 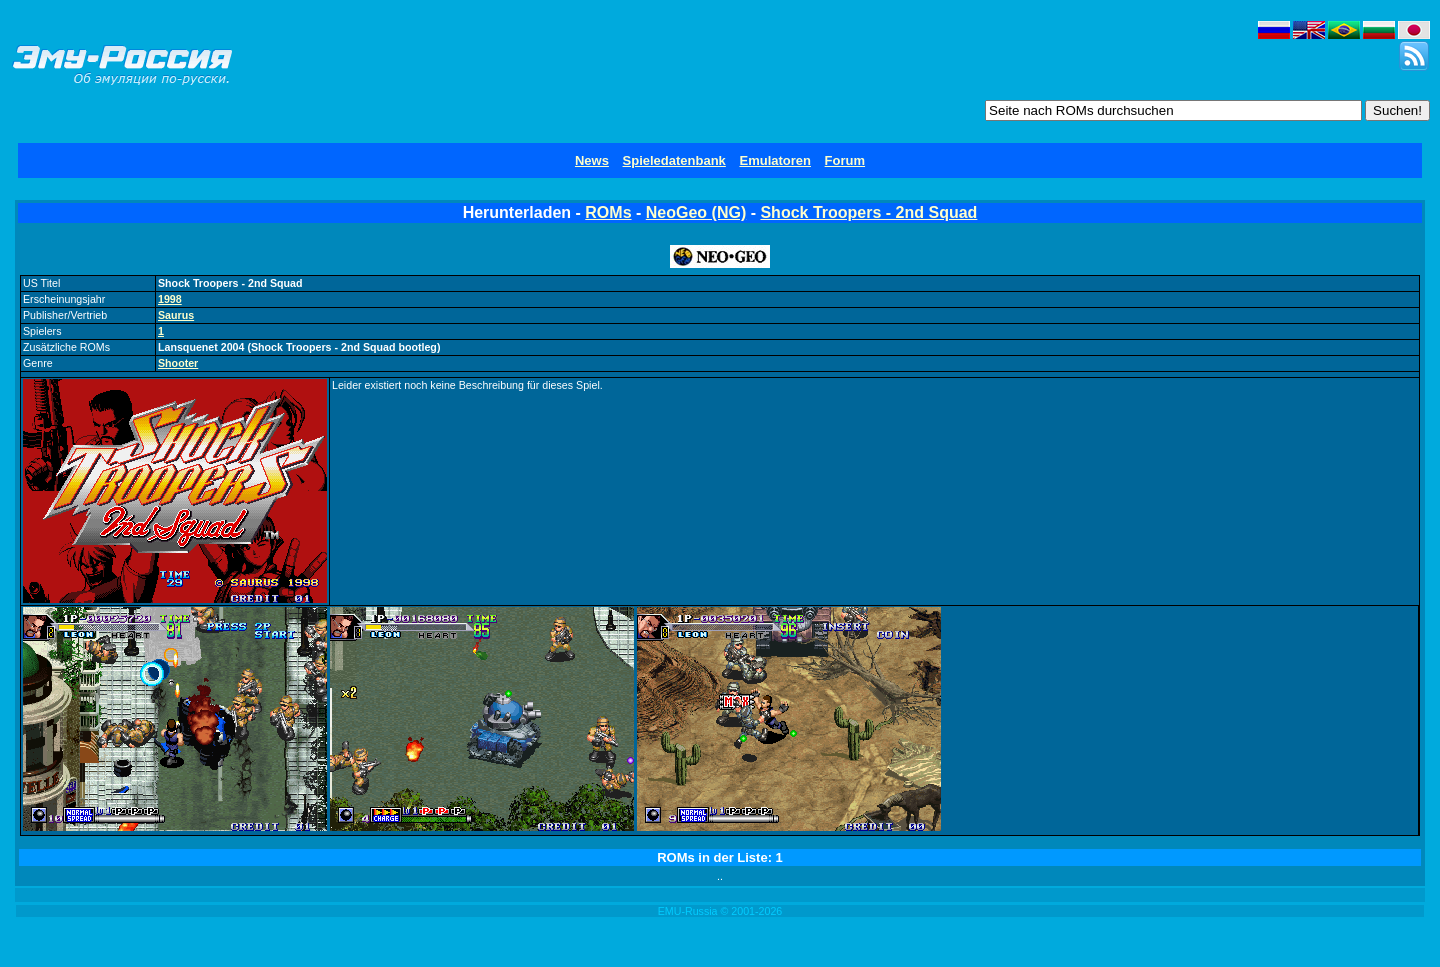 I want to click on News, so click(x=592, y=160).